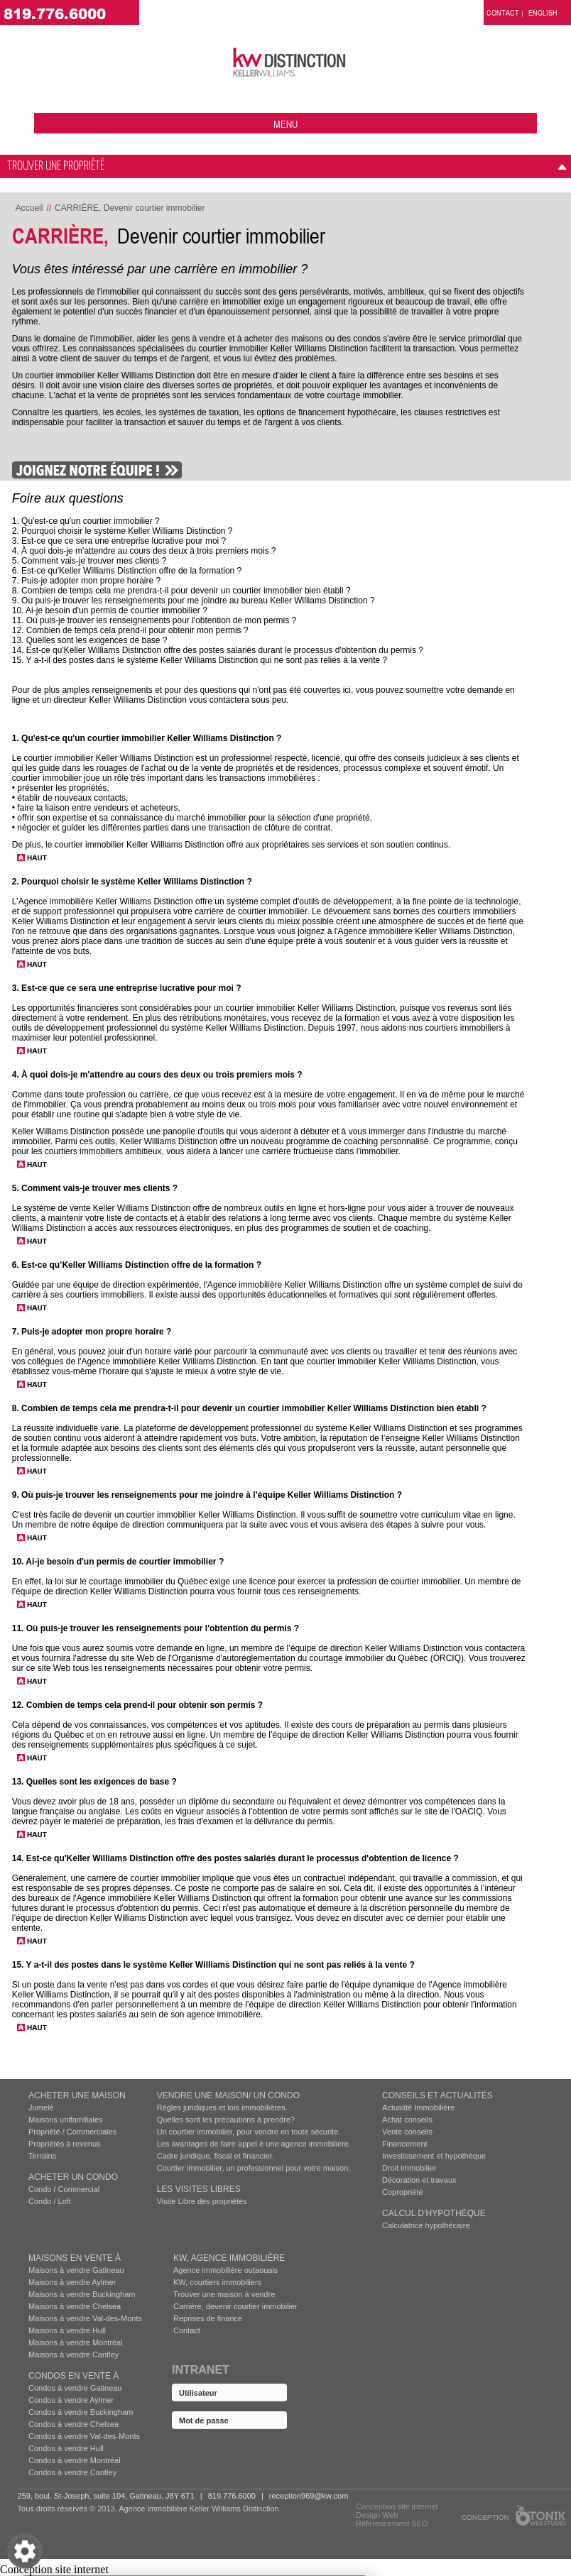  Describe the element at coordinates (74, 2388) in the screenshot. I see `Condos à vendre Gatineau` at that location.